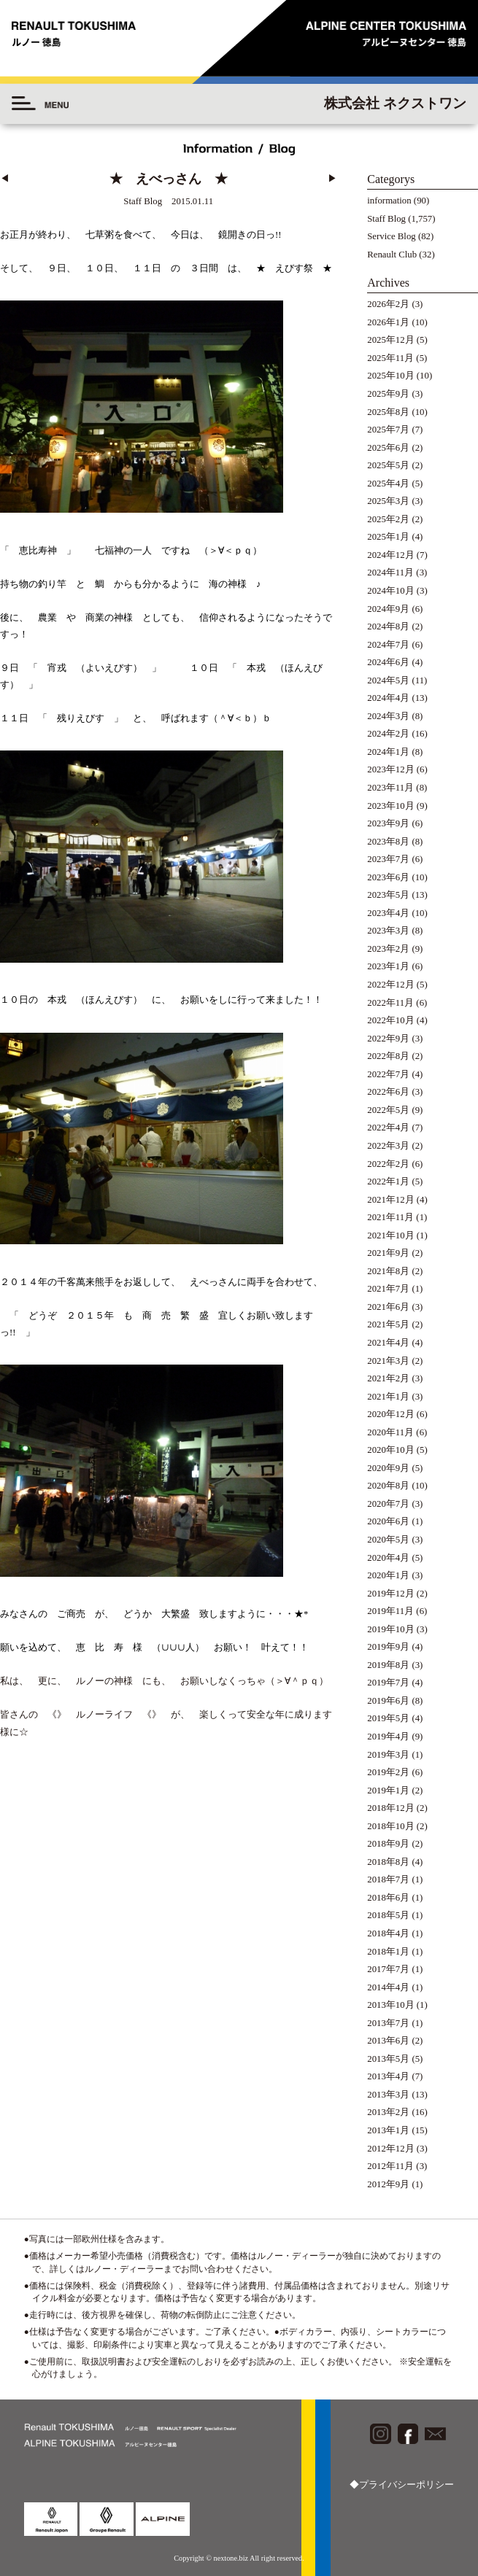  Describe the element at coordinates (388, 2130) in the screenshot. I see `2013年1月` at that location.